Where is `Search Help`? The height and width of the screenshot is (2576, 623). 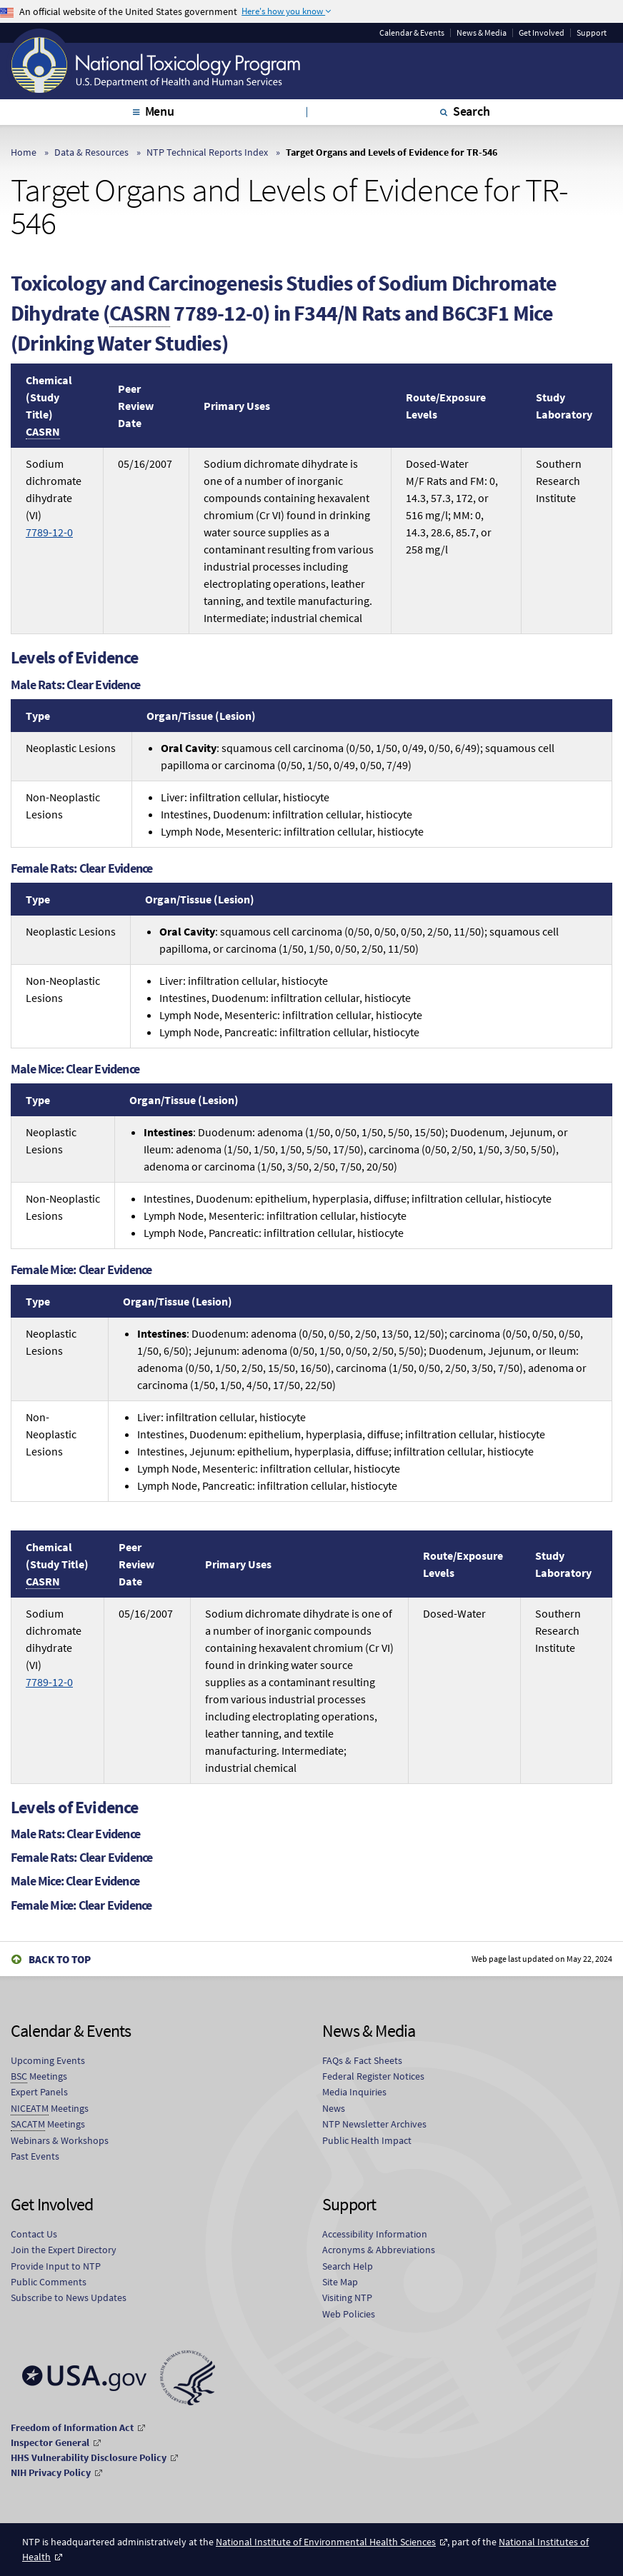 Search Help is located at coordinates (347, 2266).